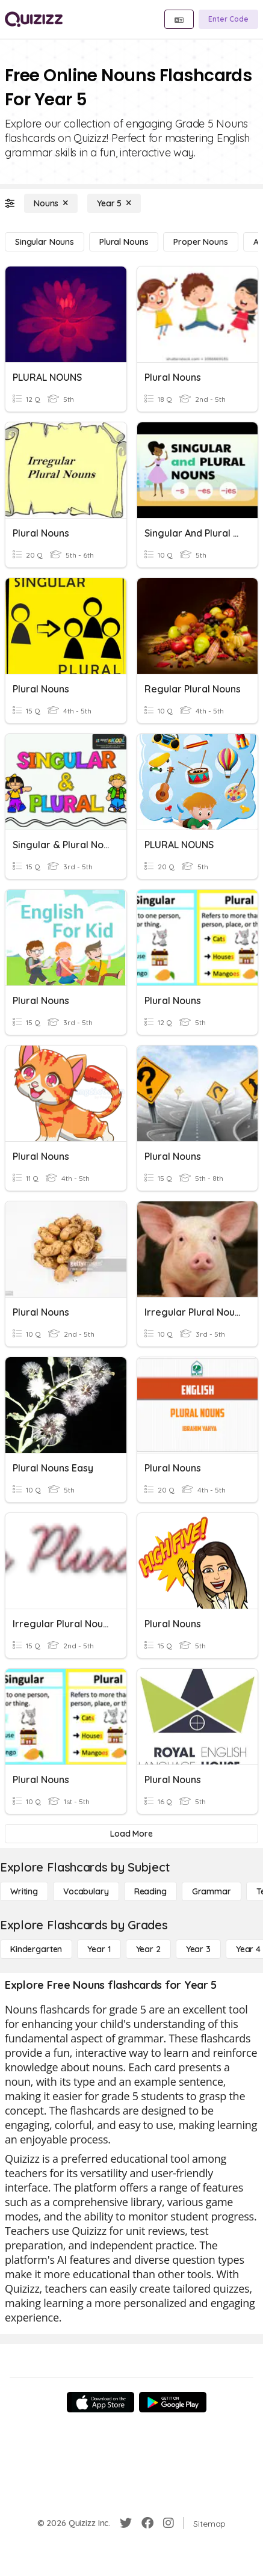 This screenshot has height=2576, width=263. What do you see at coordinates (24, 1891) in the screenshot?
I see `[Writing]` at bounding box center [24, 1891].